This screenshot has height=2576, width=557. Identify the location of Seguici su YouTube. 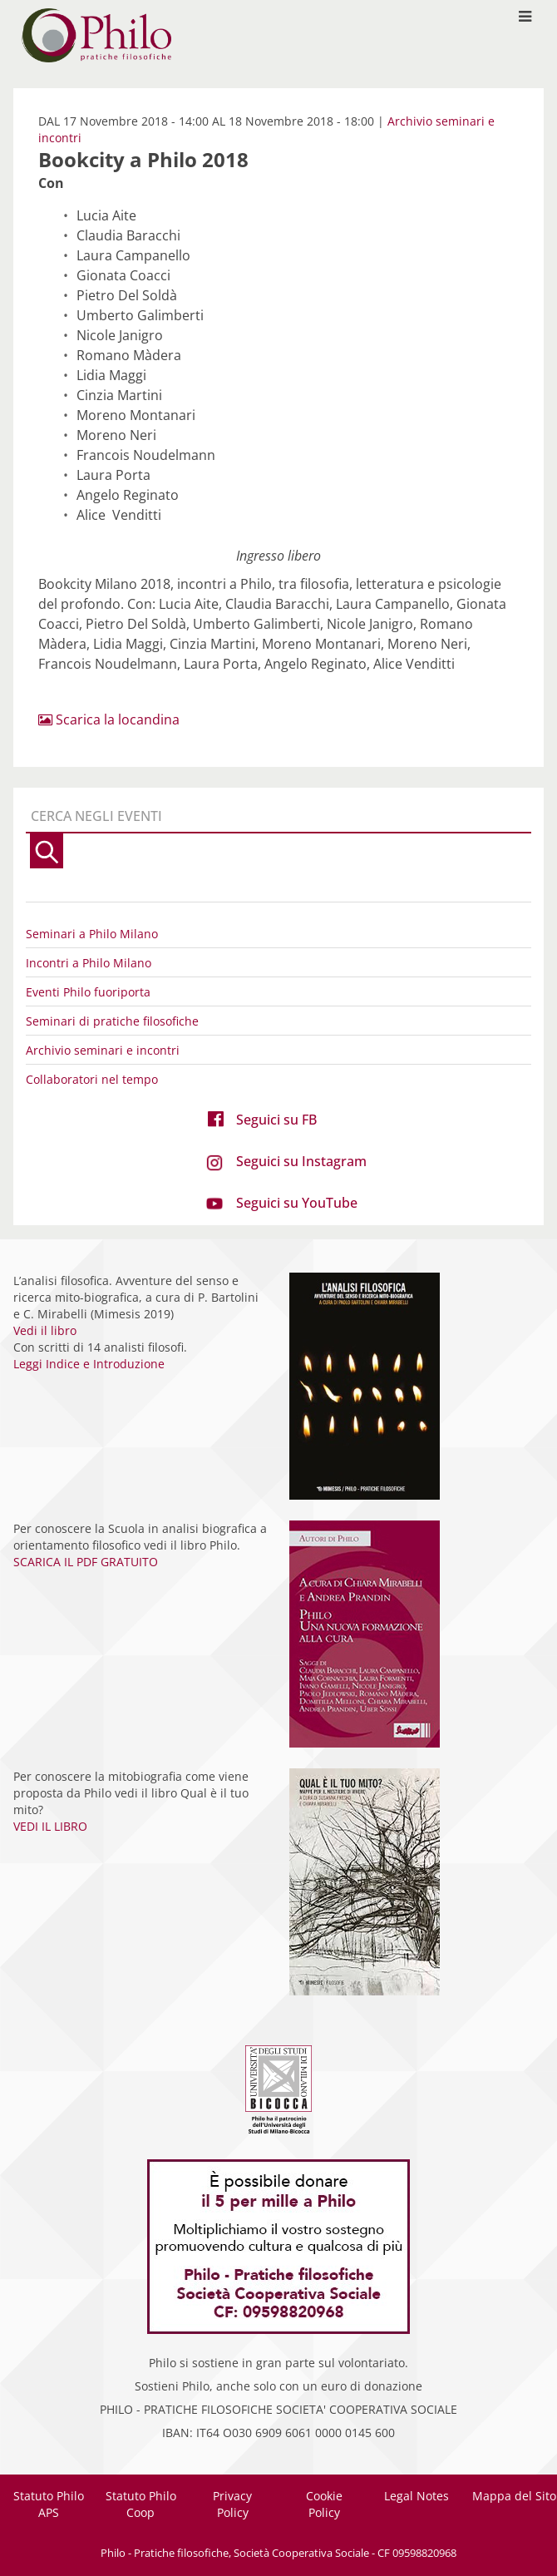
(296, 1203).